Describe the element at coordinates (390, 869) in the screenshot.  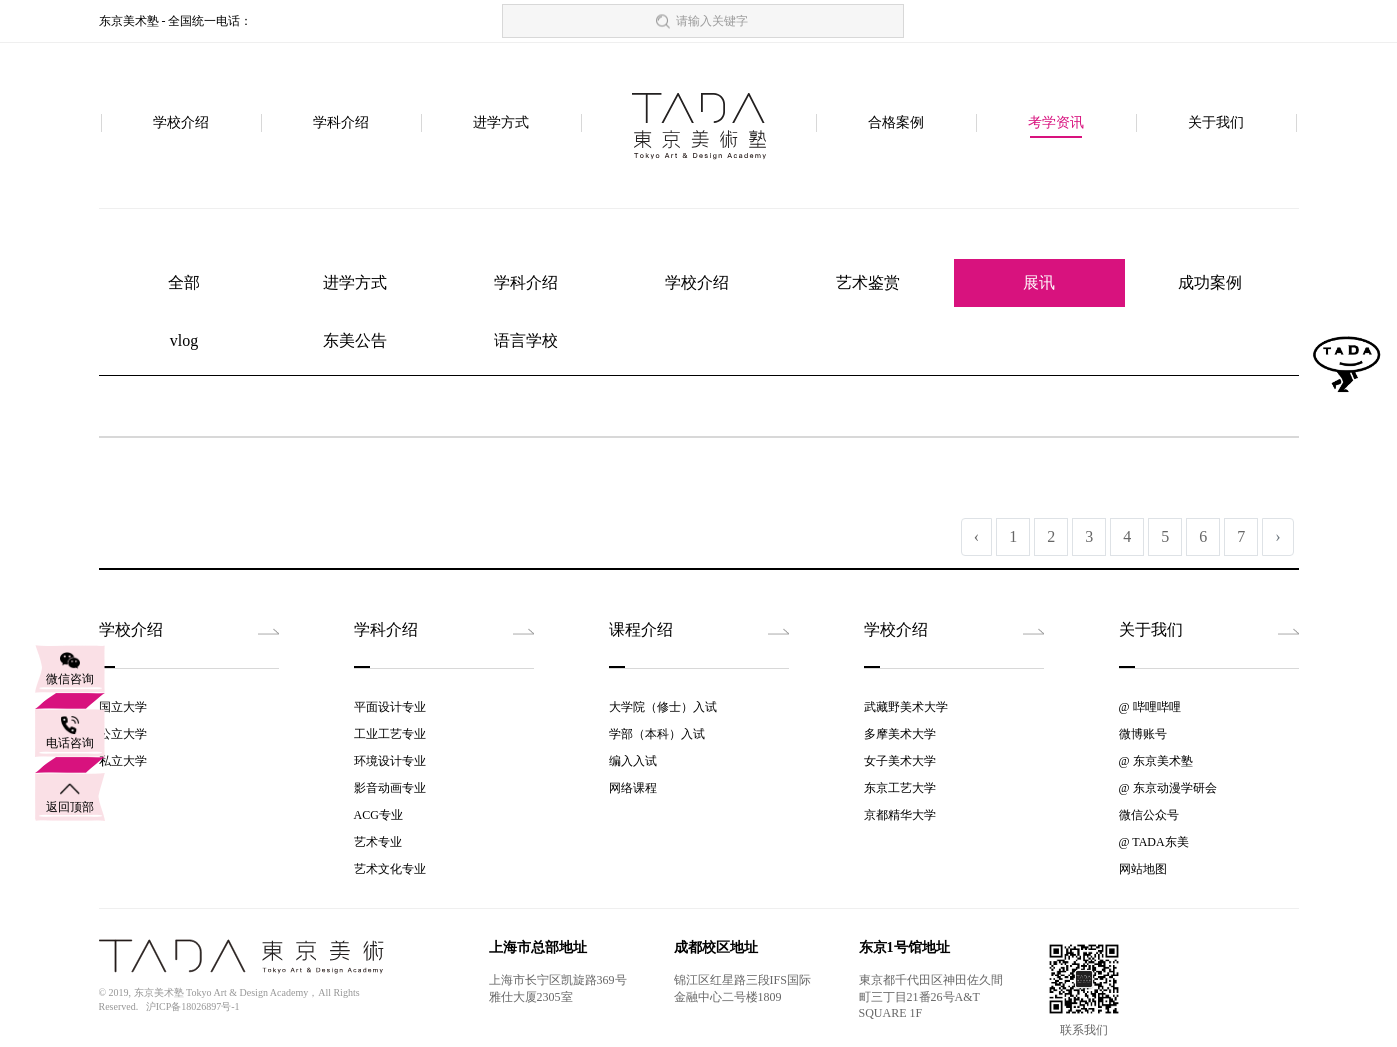
I see `艺术文化专业` at that location.